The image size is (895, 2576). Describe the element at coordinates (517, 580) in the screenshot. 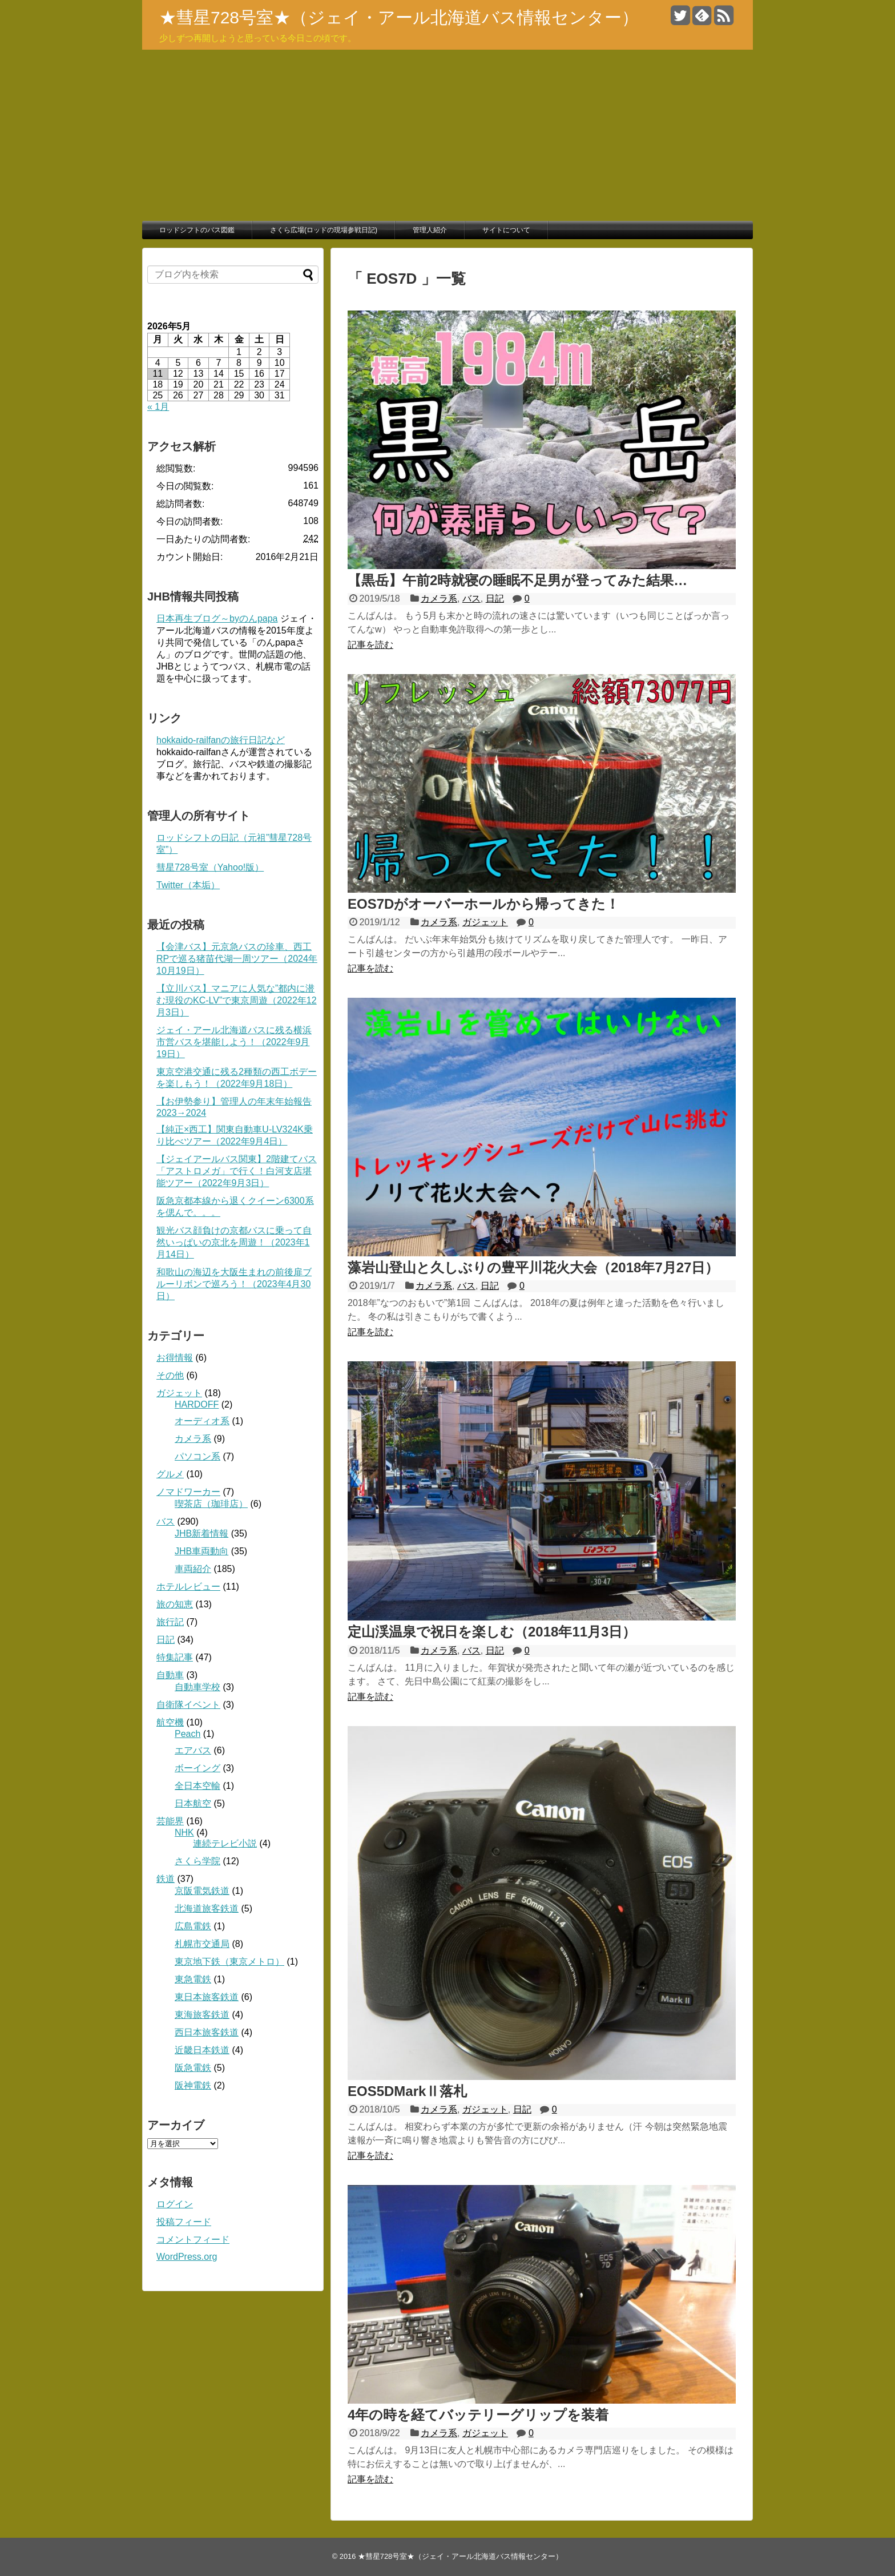

I see `【黒岳】午前2時就寝の睡眠不足男が登ってみた結果…` at that location.